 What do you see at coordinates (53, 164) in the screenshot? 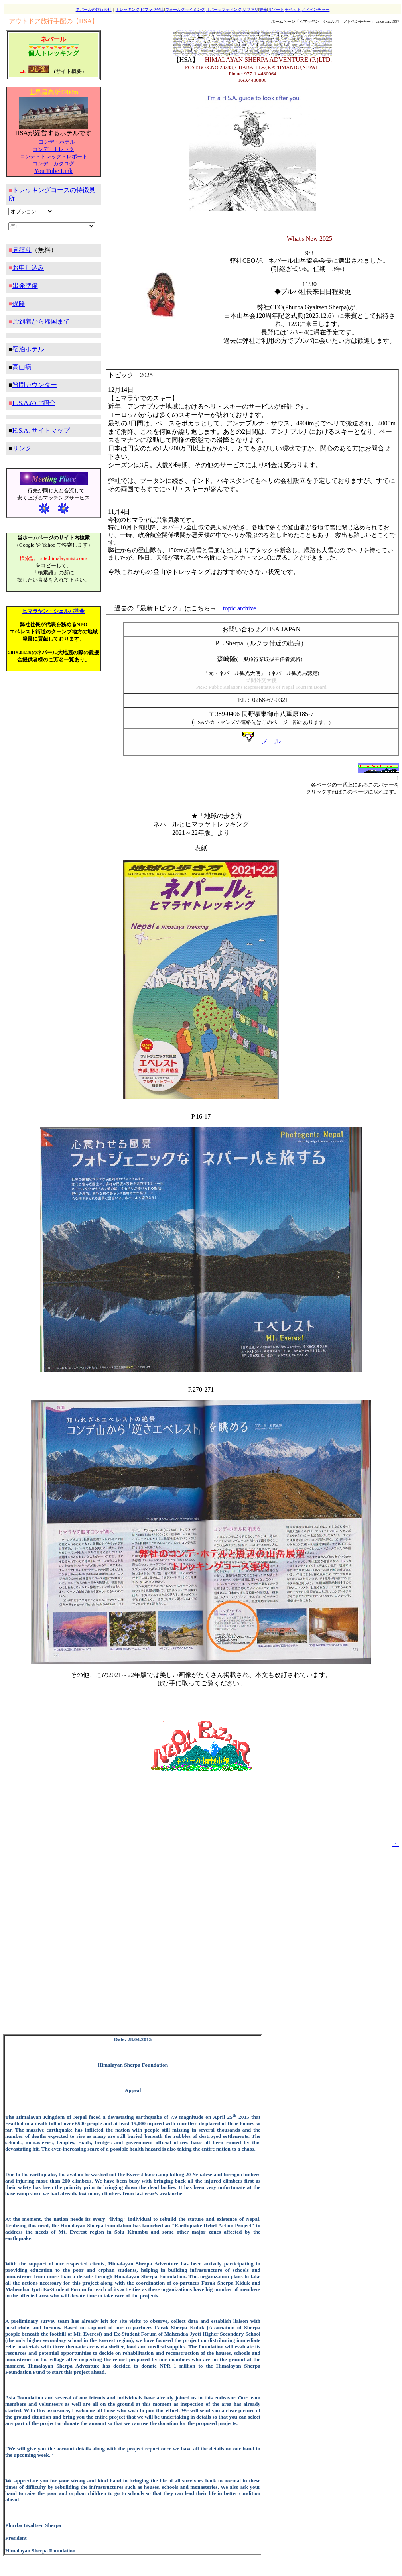
I see `コンデ カタログ` at bounding box center [53, 164].